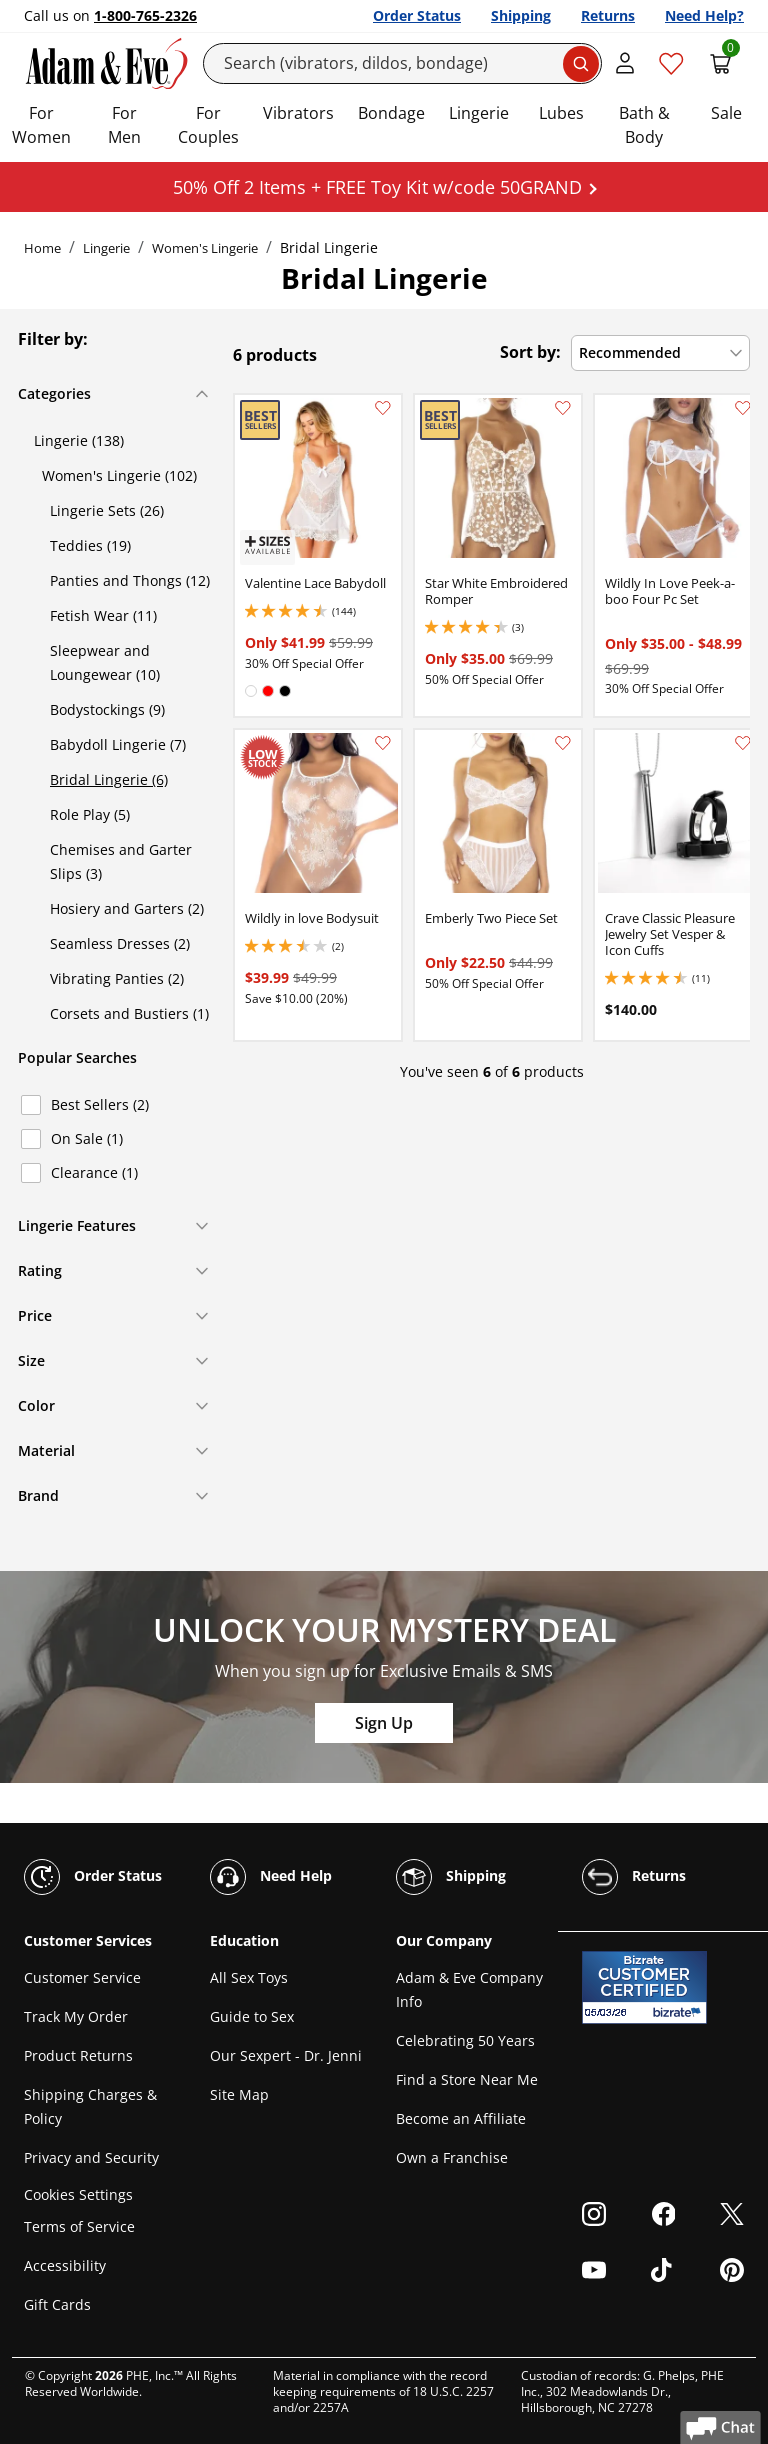 This screenshot has width=768, height=2444. What do you see at coordinates (403, 63) in the screenshot?
I see `[Search]` at bounding box center [403, 63].